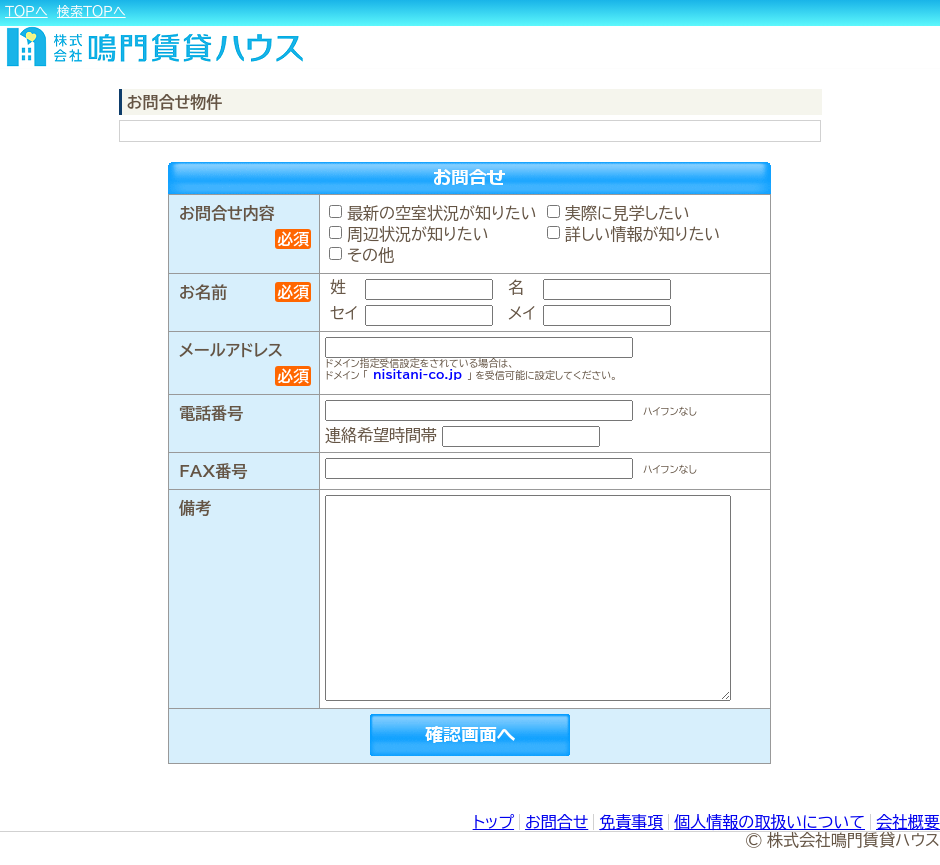 The height and width of the screenshot is (865, 940). Describe the element at coordinates (91, 11) in the screenshot. I see `検索ＴＯＰへ` at that location.